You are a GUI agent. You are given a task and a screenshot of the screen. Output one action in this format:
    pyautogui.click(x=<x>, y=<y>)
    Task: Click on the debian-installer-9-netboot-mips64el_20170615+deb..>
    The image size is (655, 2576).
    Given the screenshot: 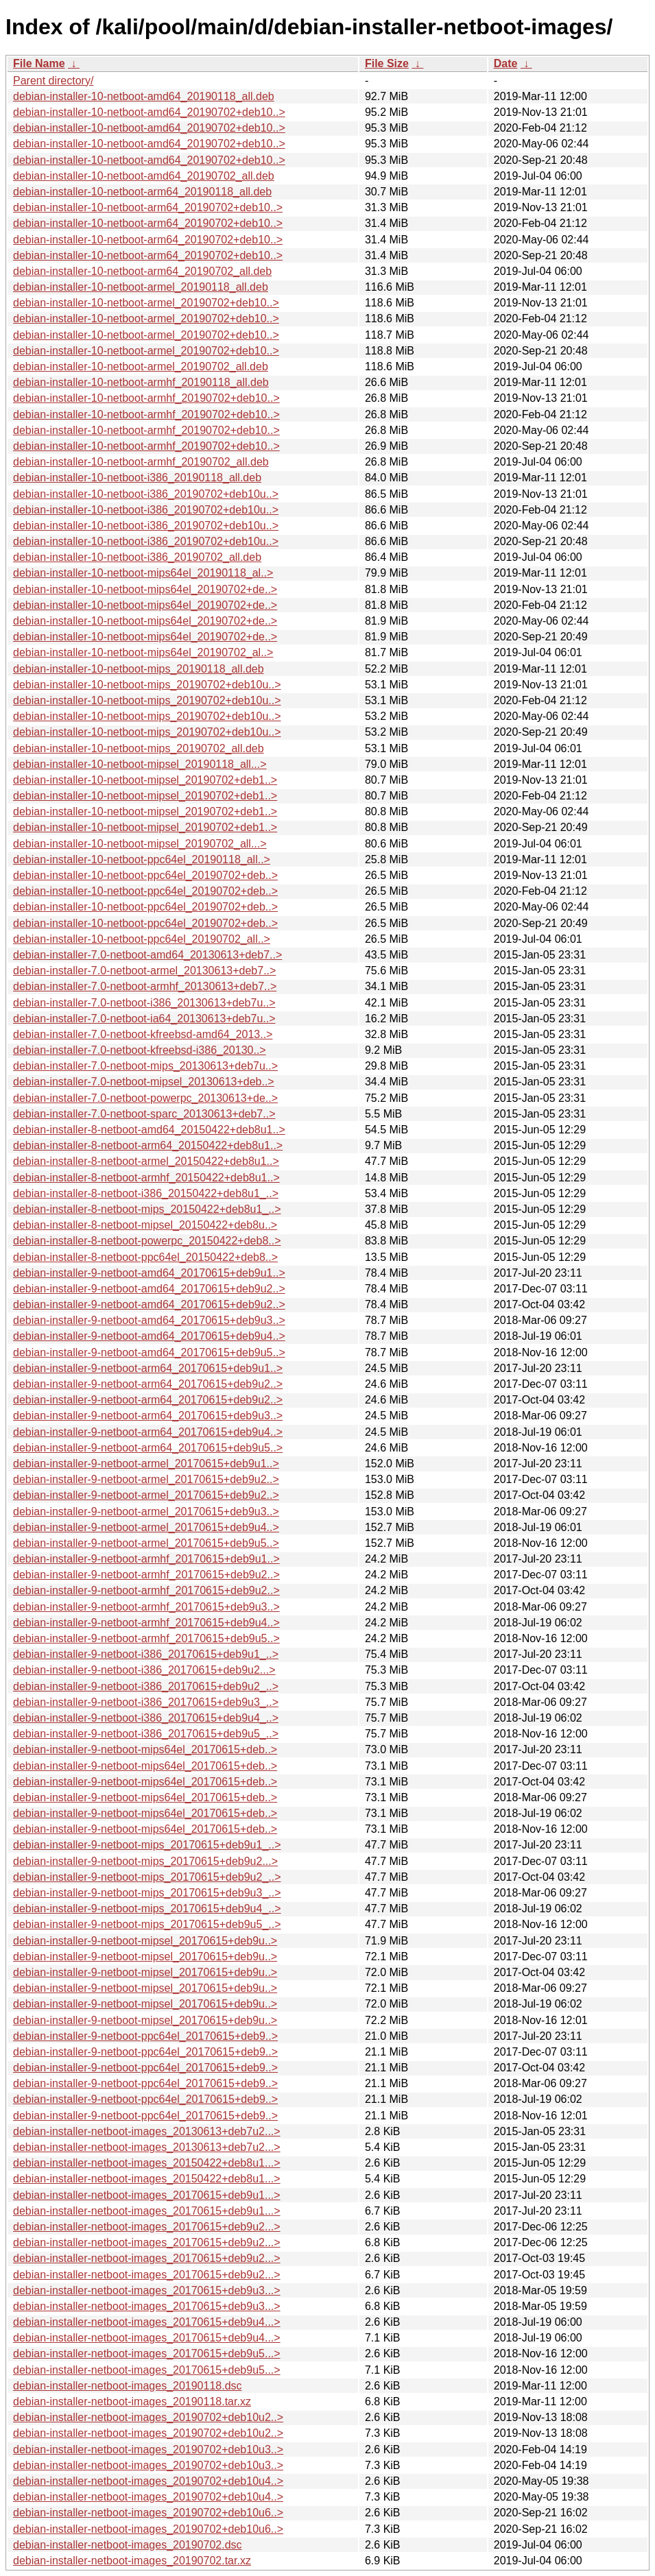 What is the action you would take?
    pyautogui.click(x=145, y=1749)
    